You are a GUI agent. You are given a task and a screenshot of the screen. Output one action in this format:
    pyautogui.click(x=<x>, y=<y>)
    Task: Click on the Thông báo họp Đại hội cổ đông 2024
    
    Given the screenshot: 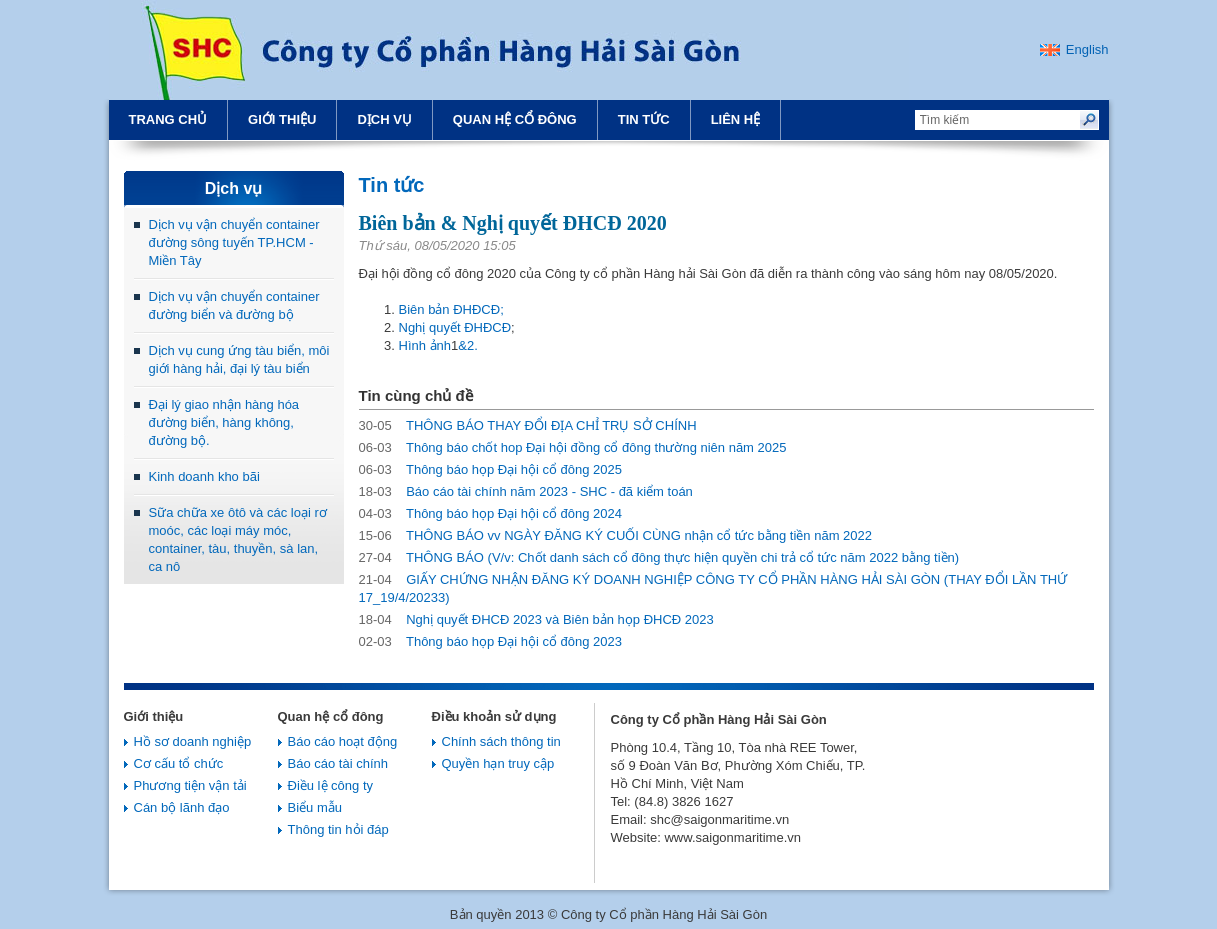 What is the action you would take?
    pyautogui.click(x=491, y=513)
    